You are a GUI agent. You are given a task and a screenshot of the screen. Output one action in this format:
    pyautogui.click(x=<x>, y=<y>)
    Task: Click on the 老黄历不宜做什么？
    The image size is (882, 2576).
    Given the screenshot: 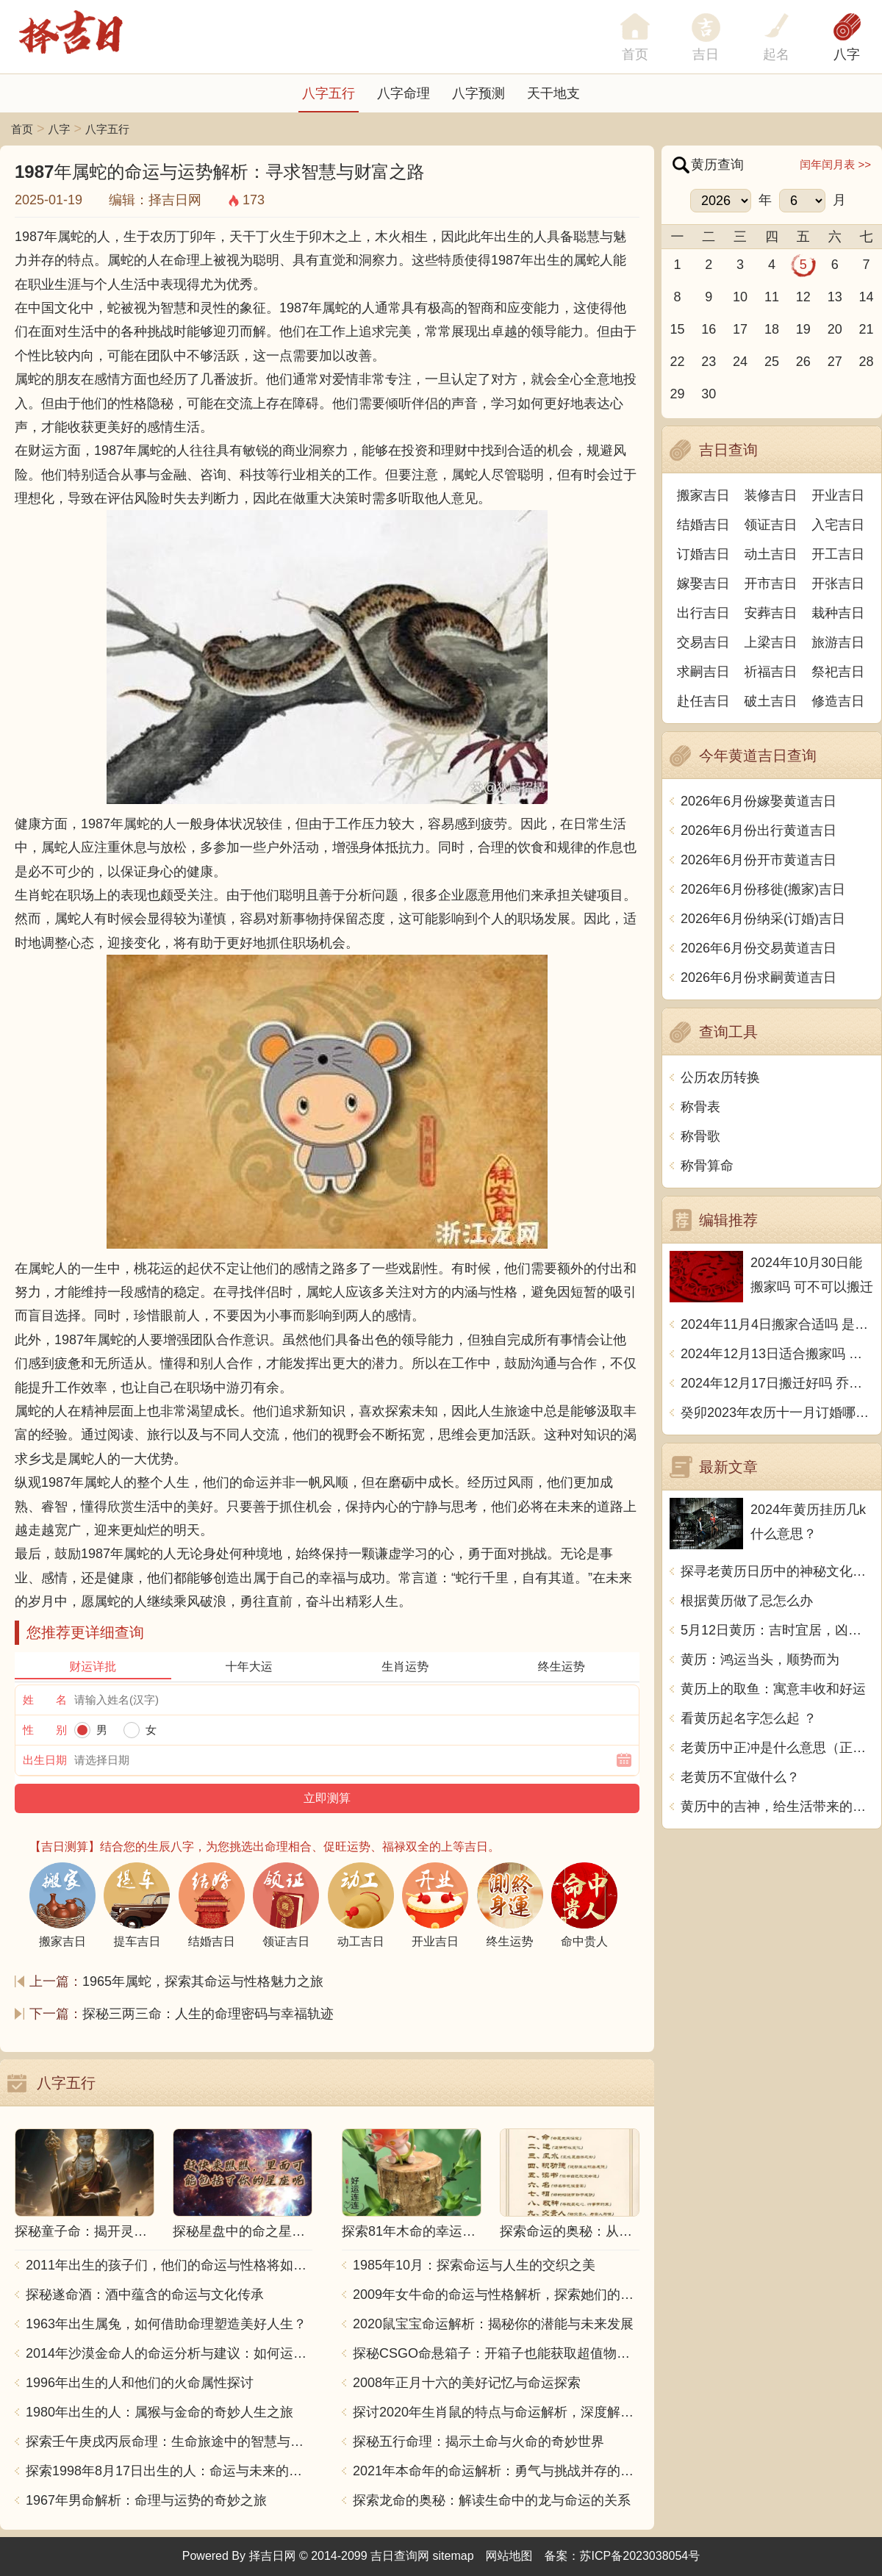 What is the action you would take?
    pyautogui.click(x=740, y=1777)
    